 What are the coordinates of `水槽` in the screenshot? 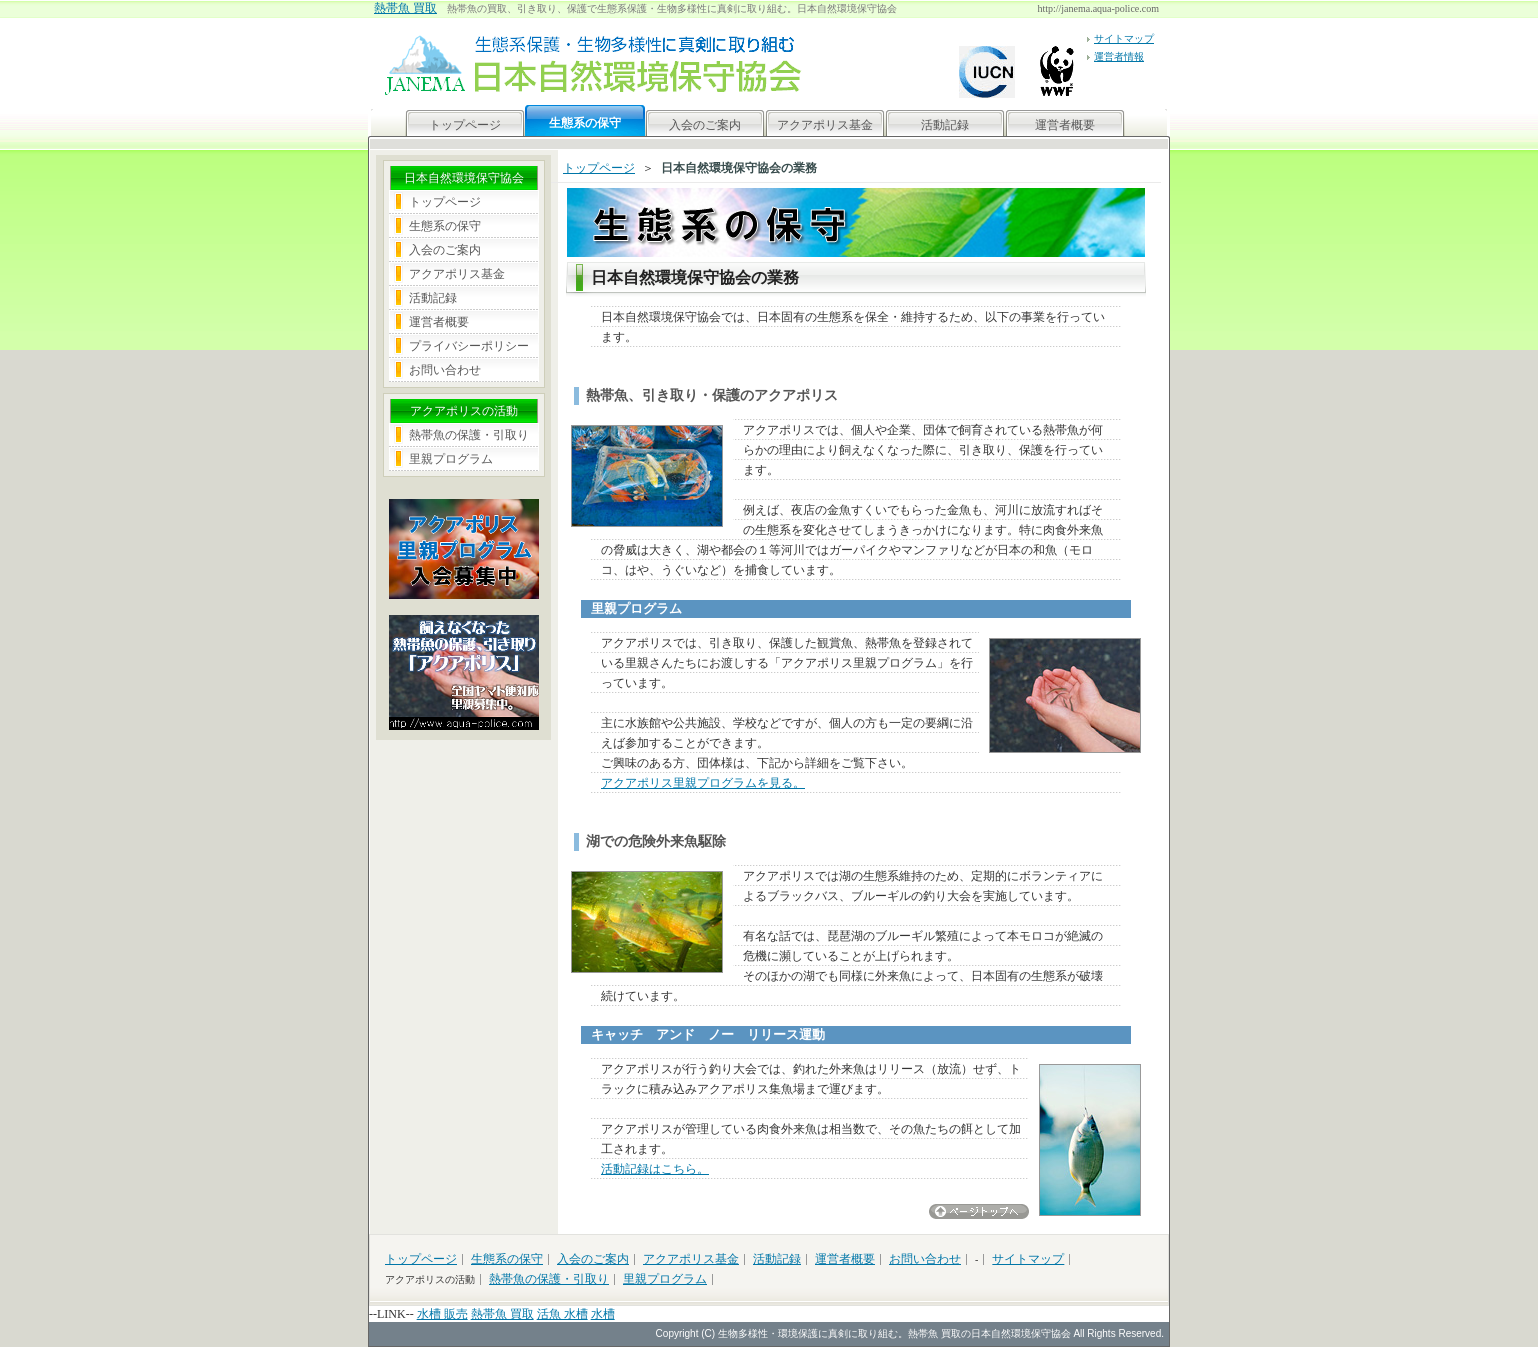 It's located at (603, 1314).